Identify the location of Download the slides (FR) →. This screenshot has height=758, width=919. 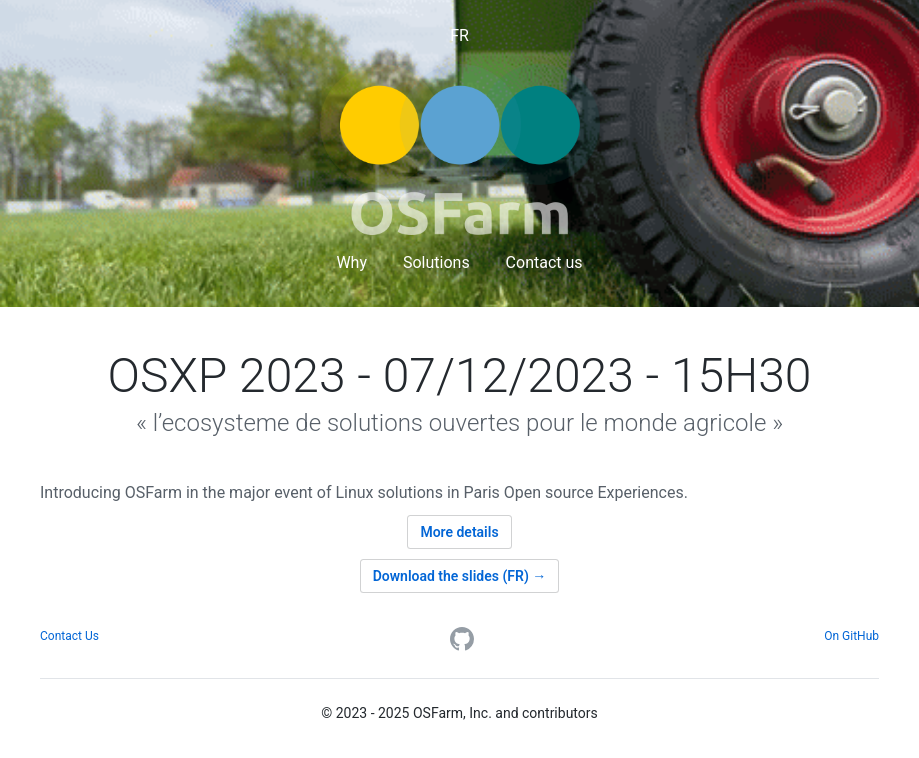
(460, 576).